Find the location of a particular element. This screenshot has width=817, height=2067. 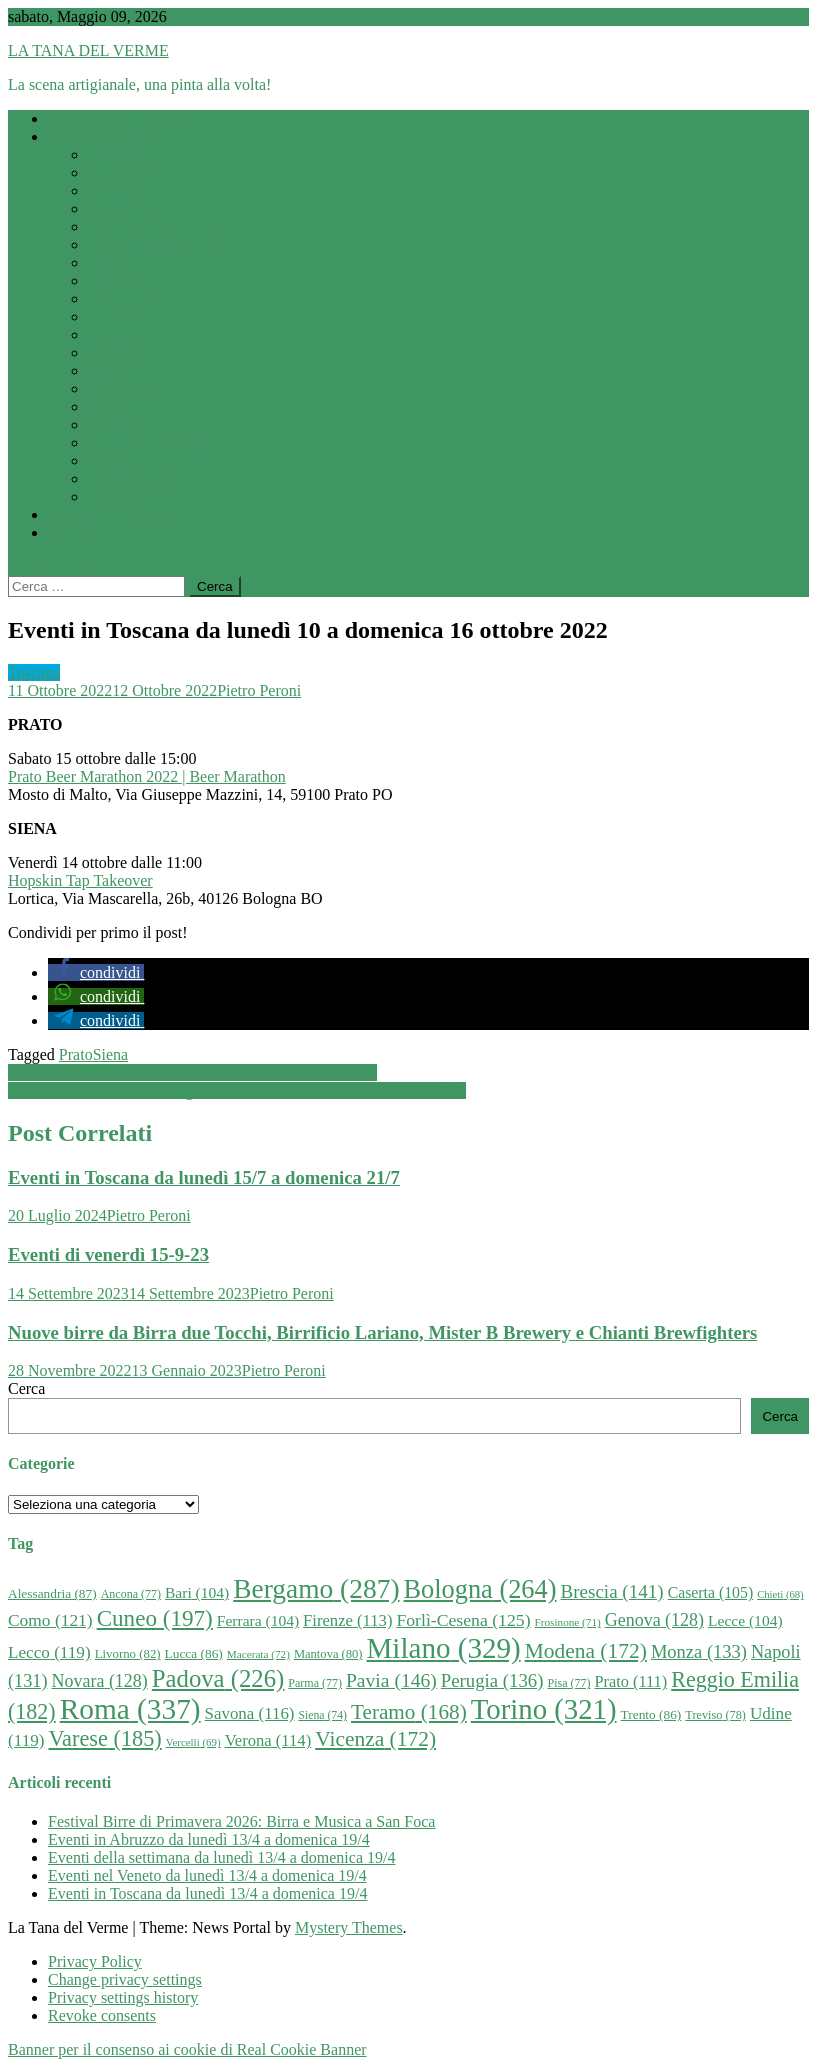

Eventi in Sicilia da lunedì 10 a domenica 16 ottobre 2022 is located at coordinates (192, 1072).